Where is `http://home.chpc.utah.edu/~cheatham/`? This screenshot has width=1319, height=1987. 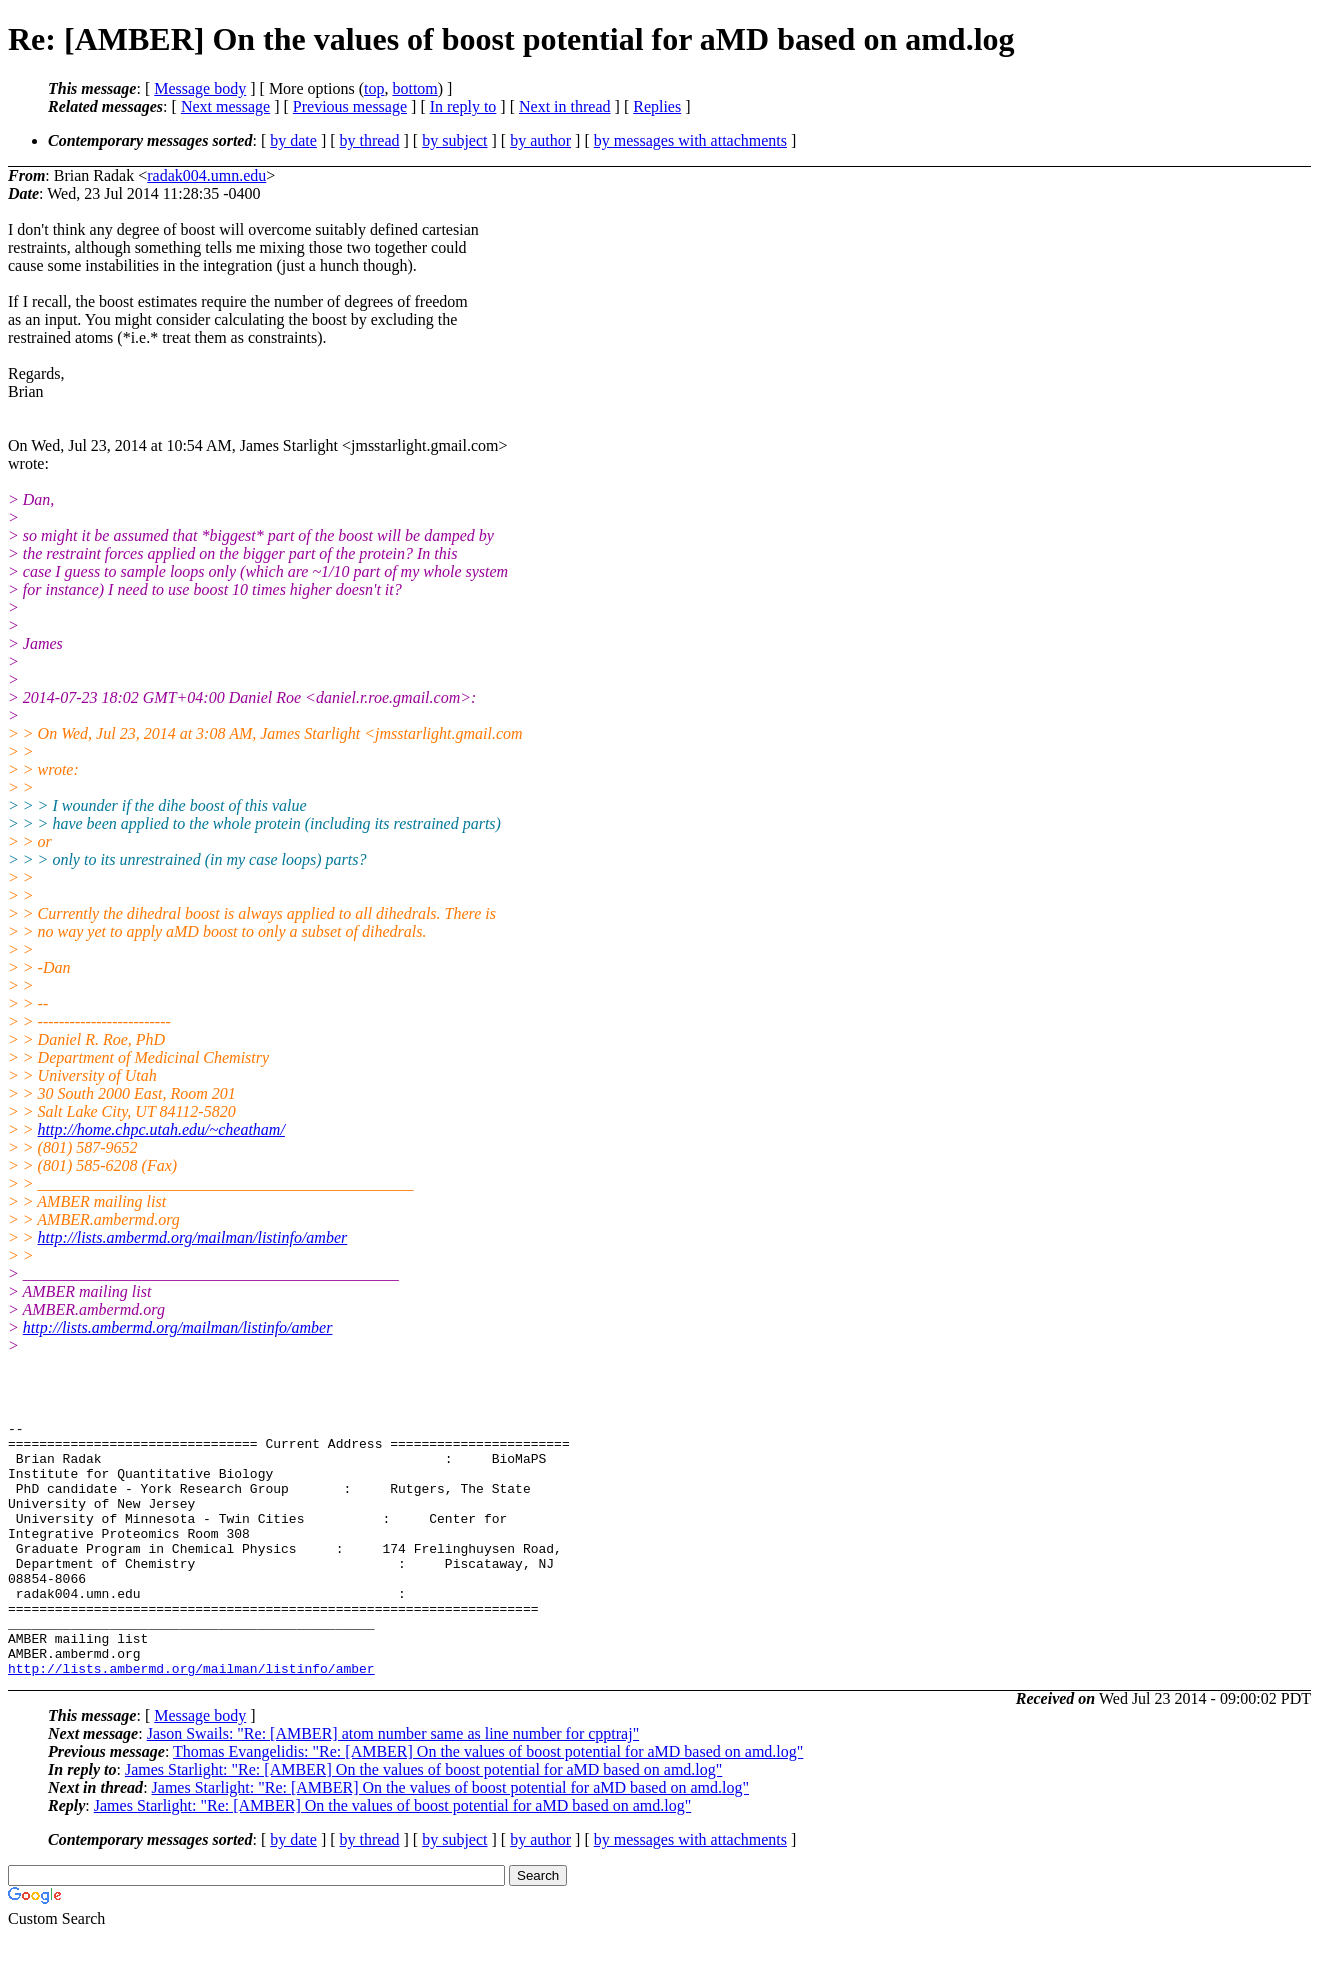 http://home.chpc.utah.edu/~cheatham/ is located at coordinates (161, 1129).